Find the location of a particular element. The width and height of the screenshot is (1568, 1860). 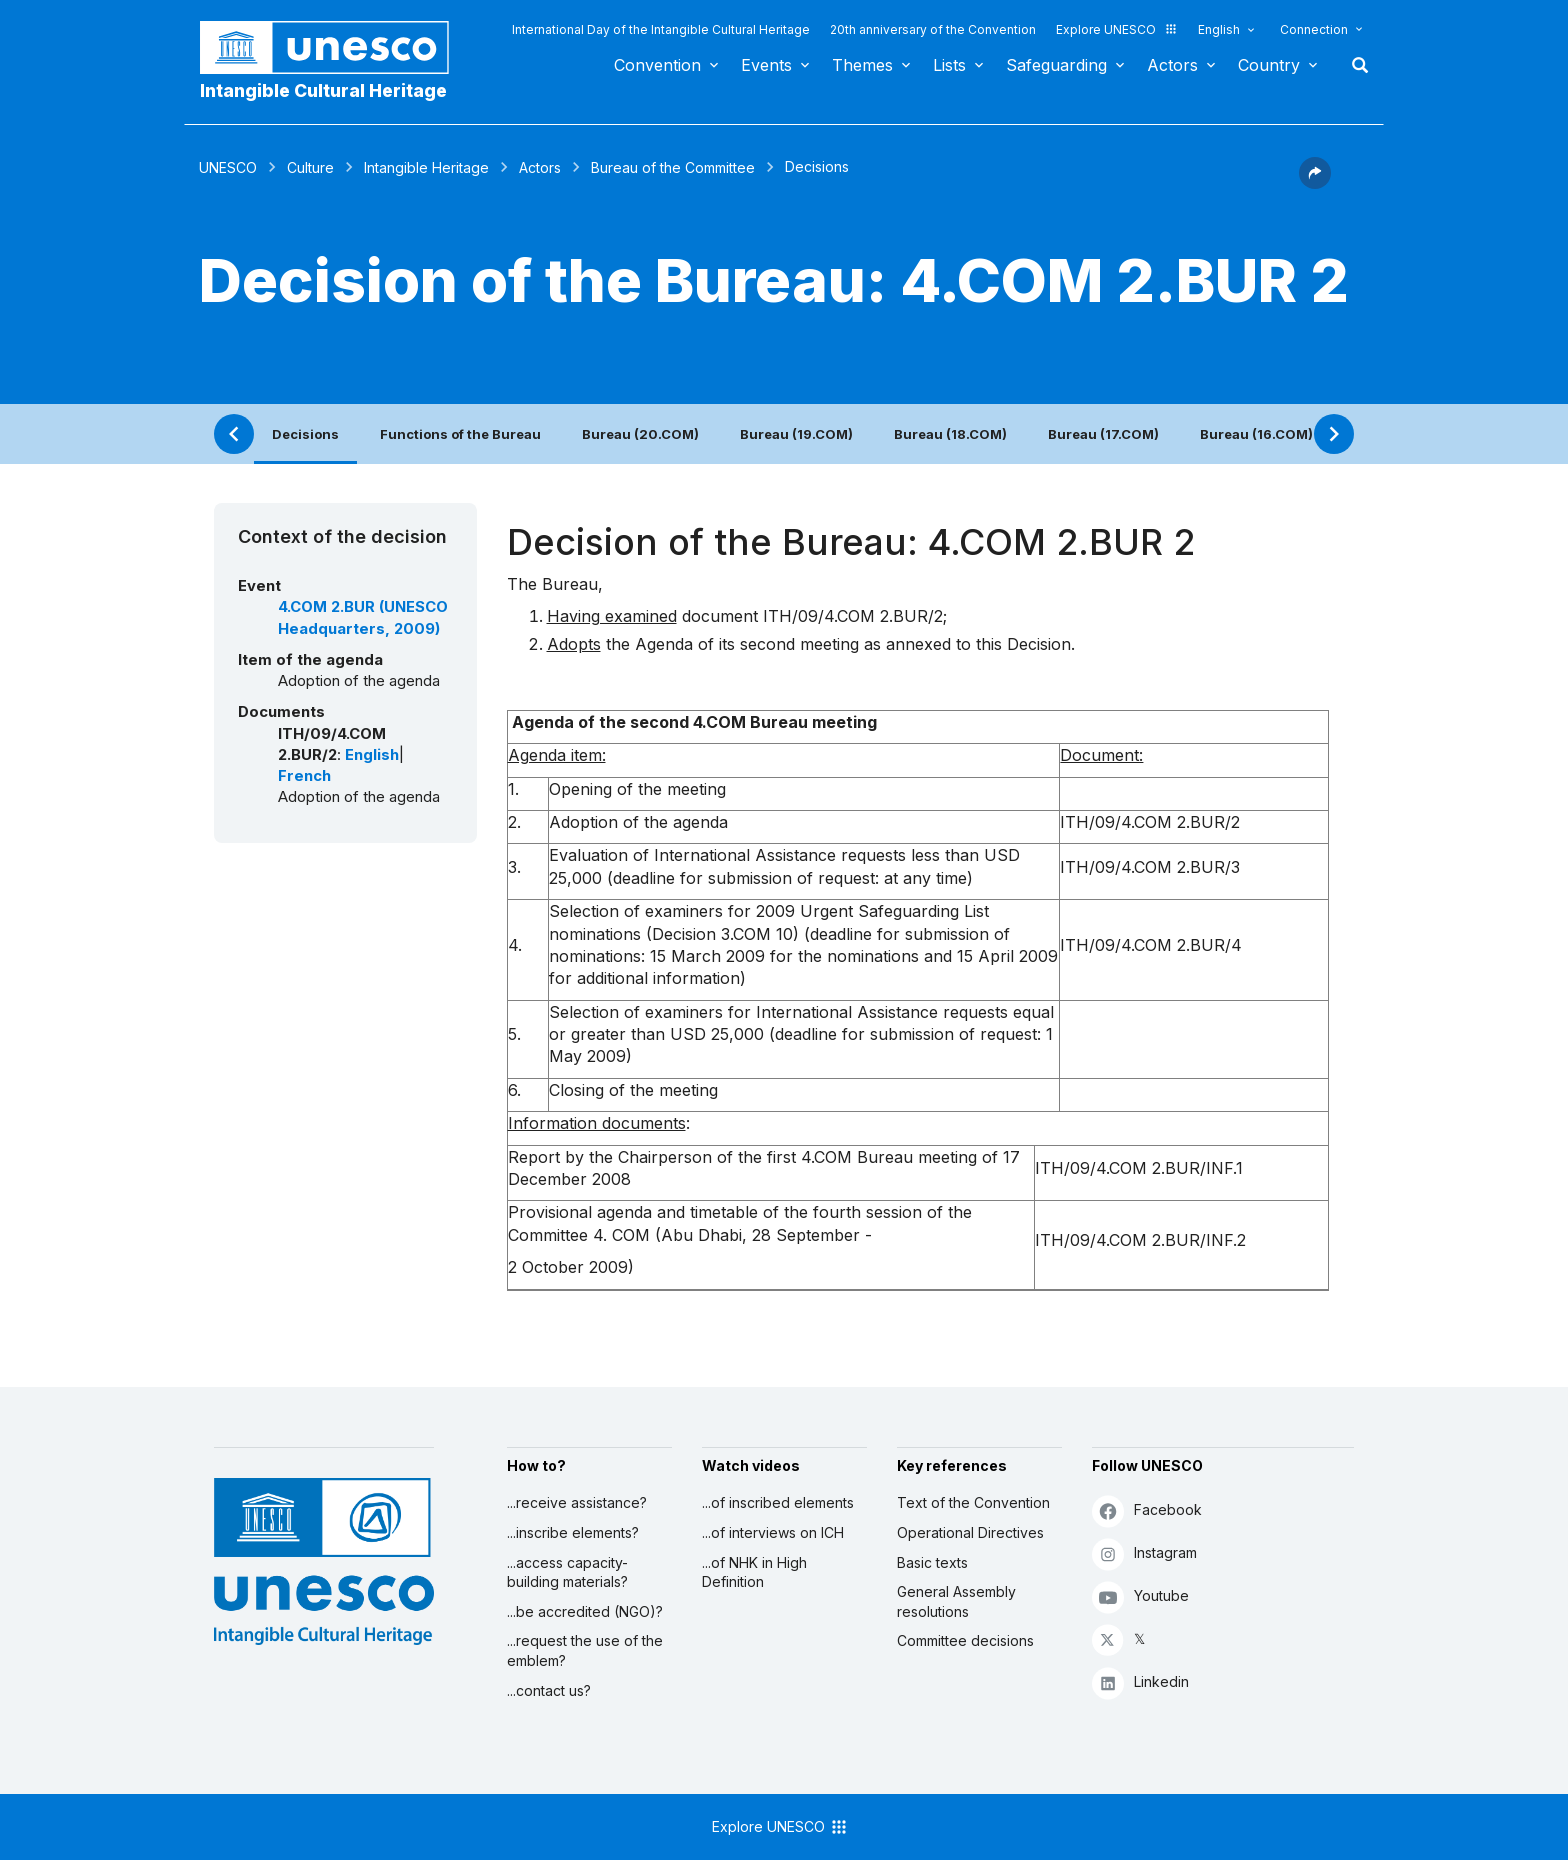

Connection is located at coordinates (1314, 29).